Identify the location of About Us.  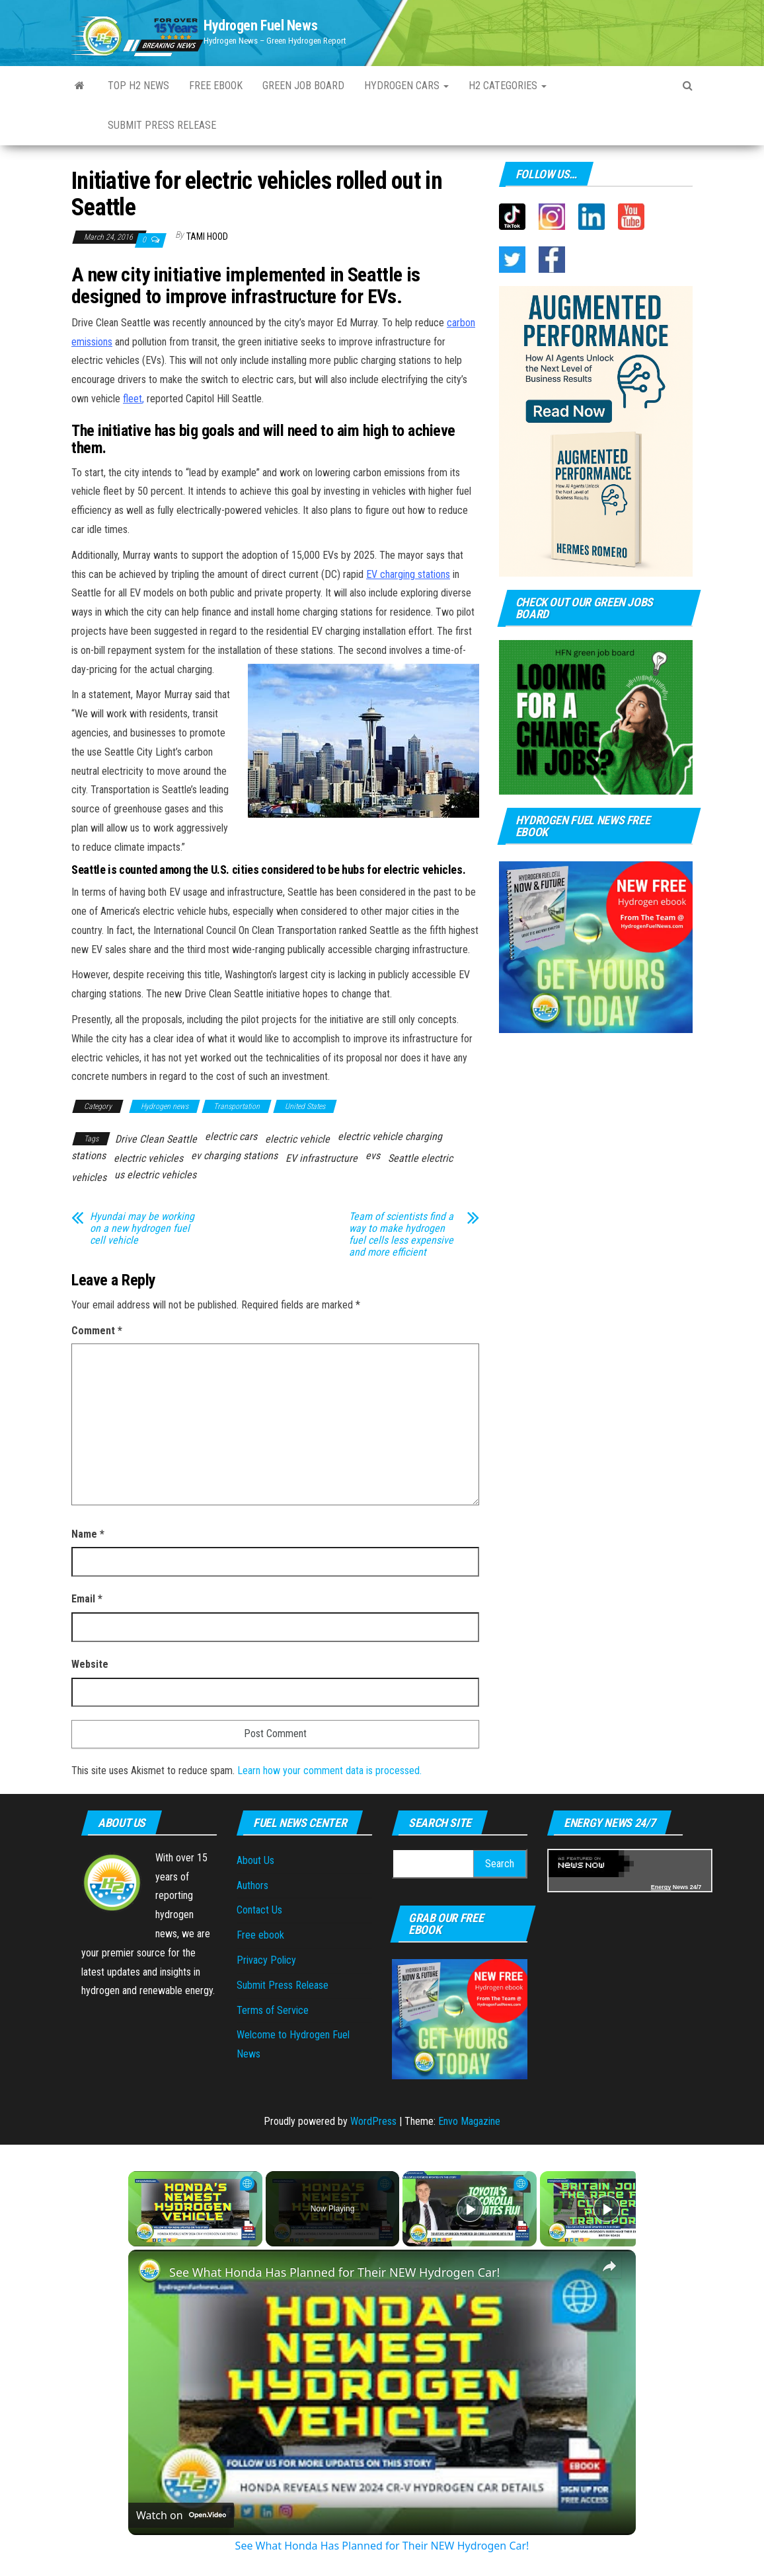
(255, 1860).